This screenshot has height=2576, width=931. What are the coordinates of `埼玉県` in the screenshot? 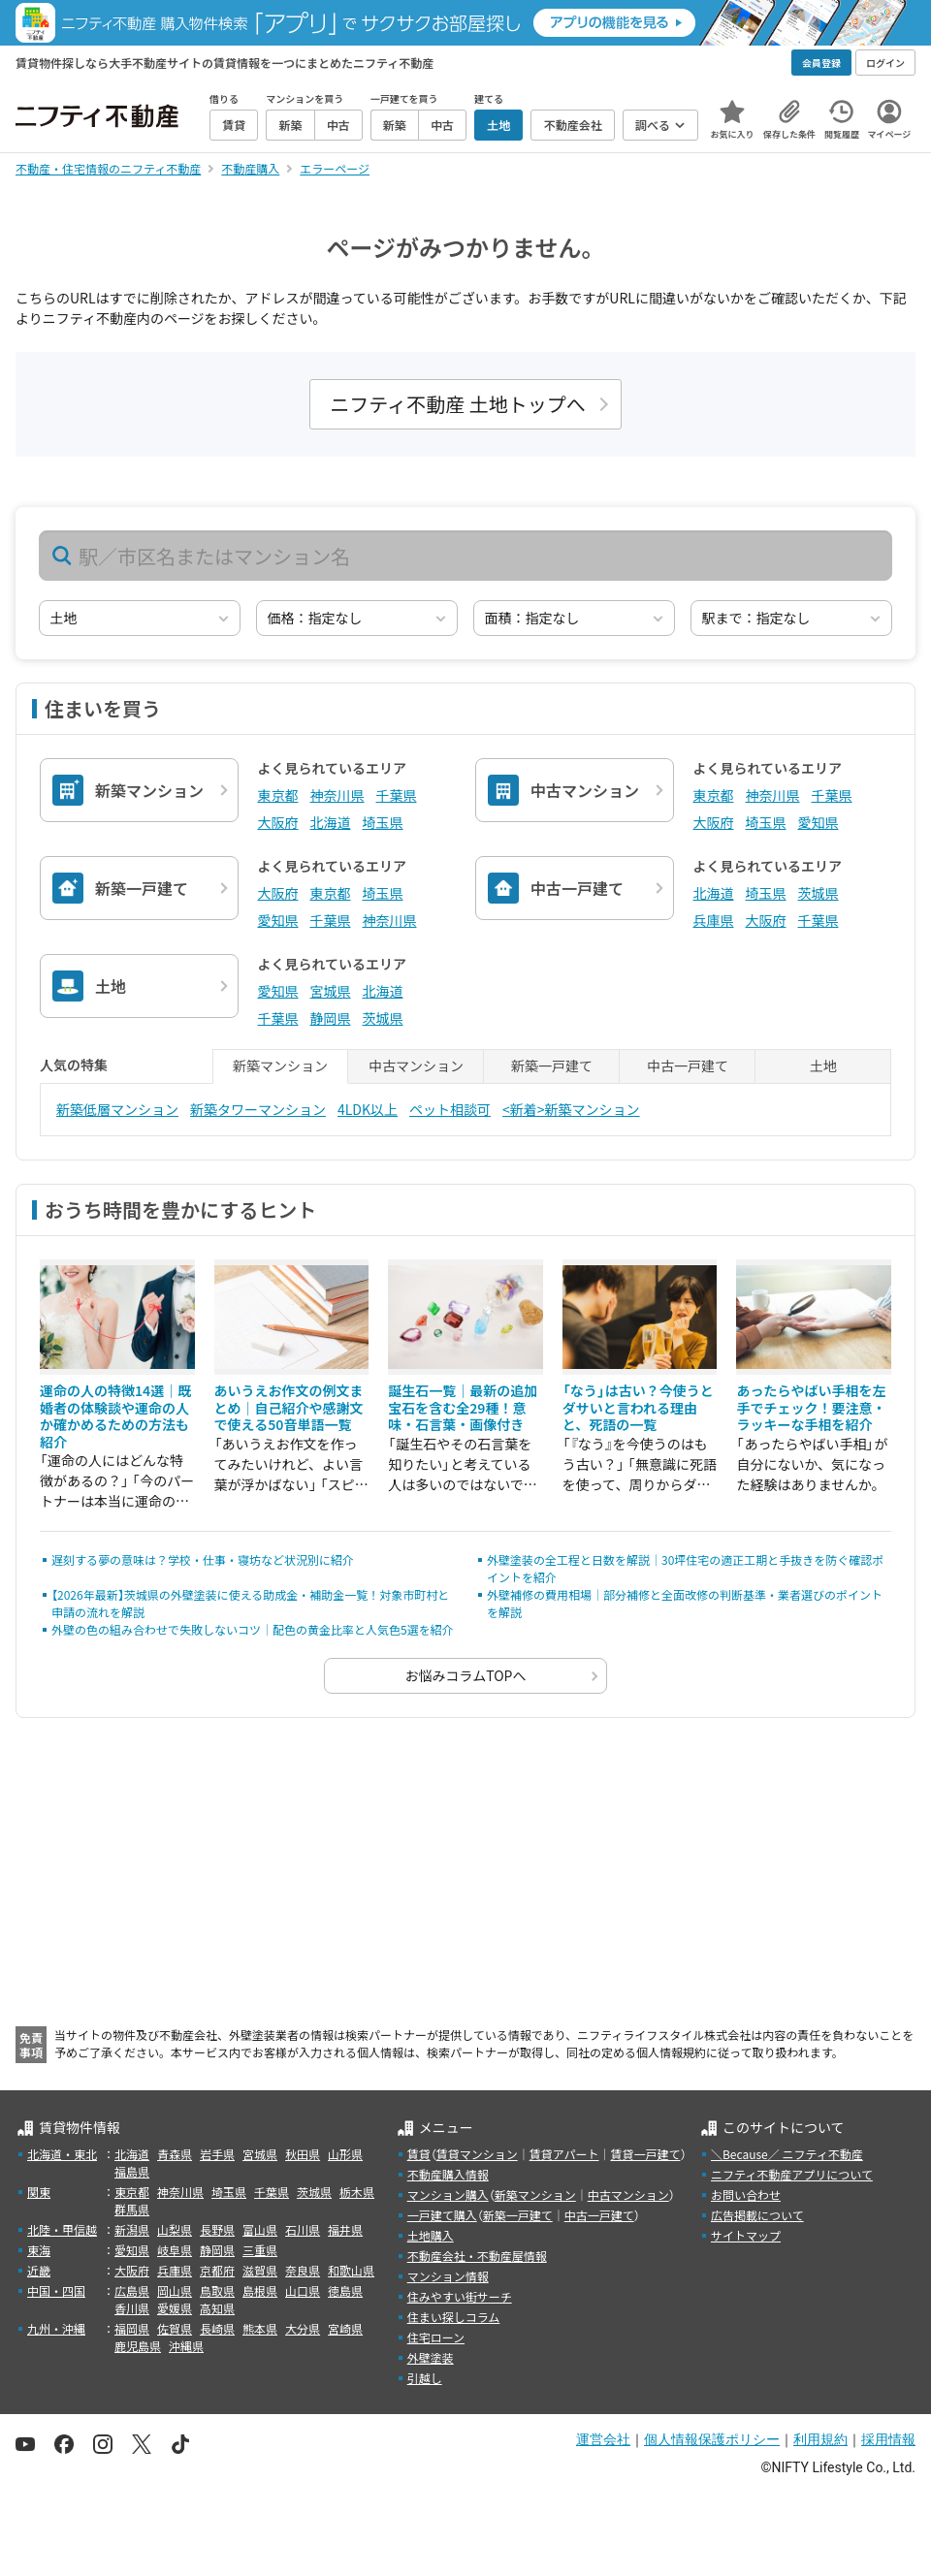 It's located at (383, 822).